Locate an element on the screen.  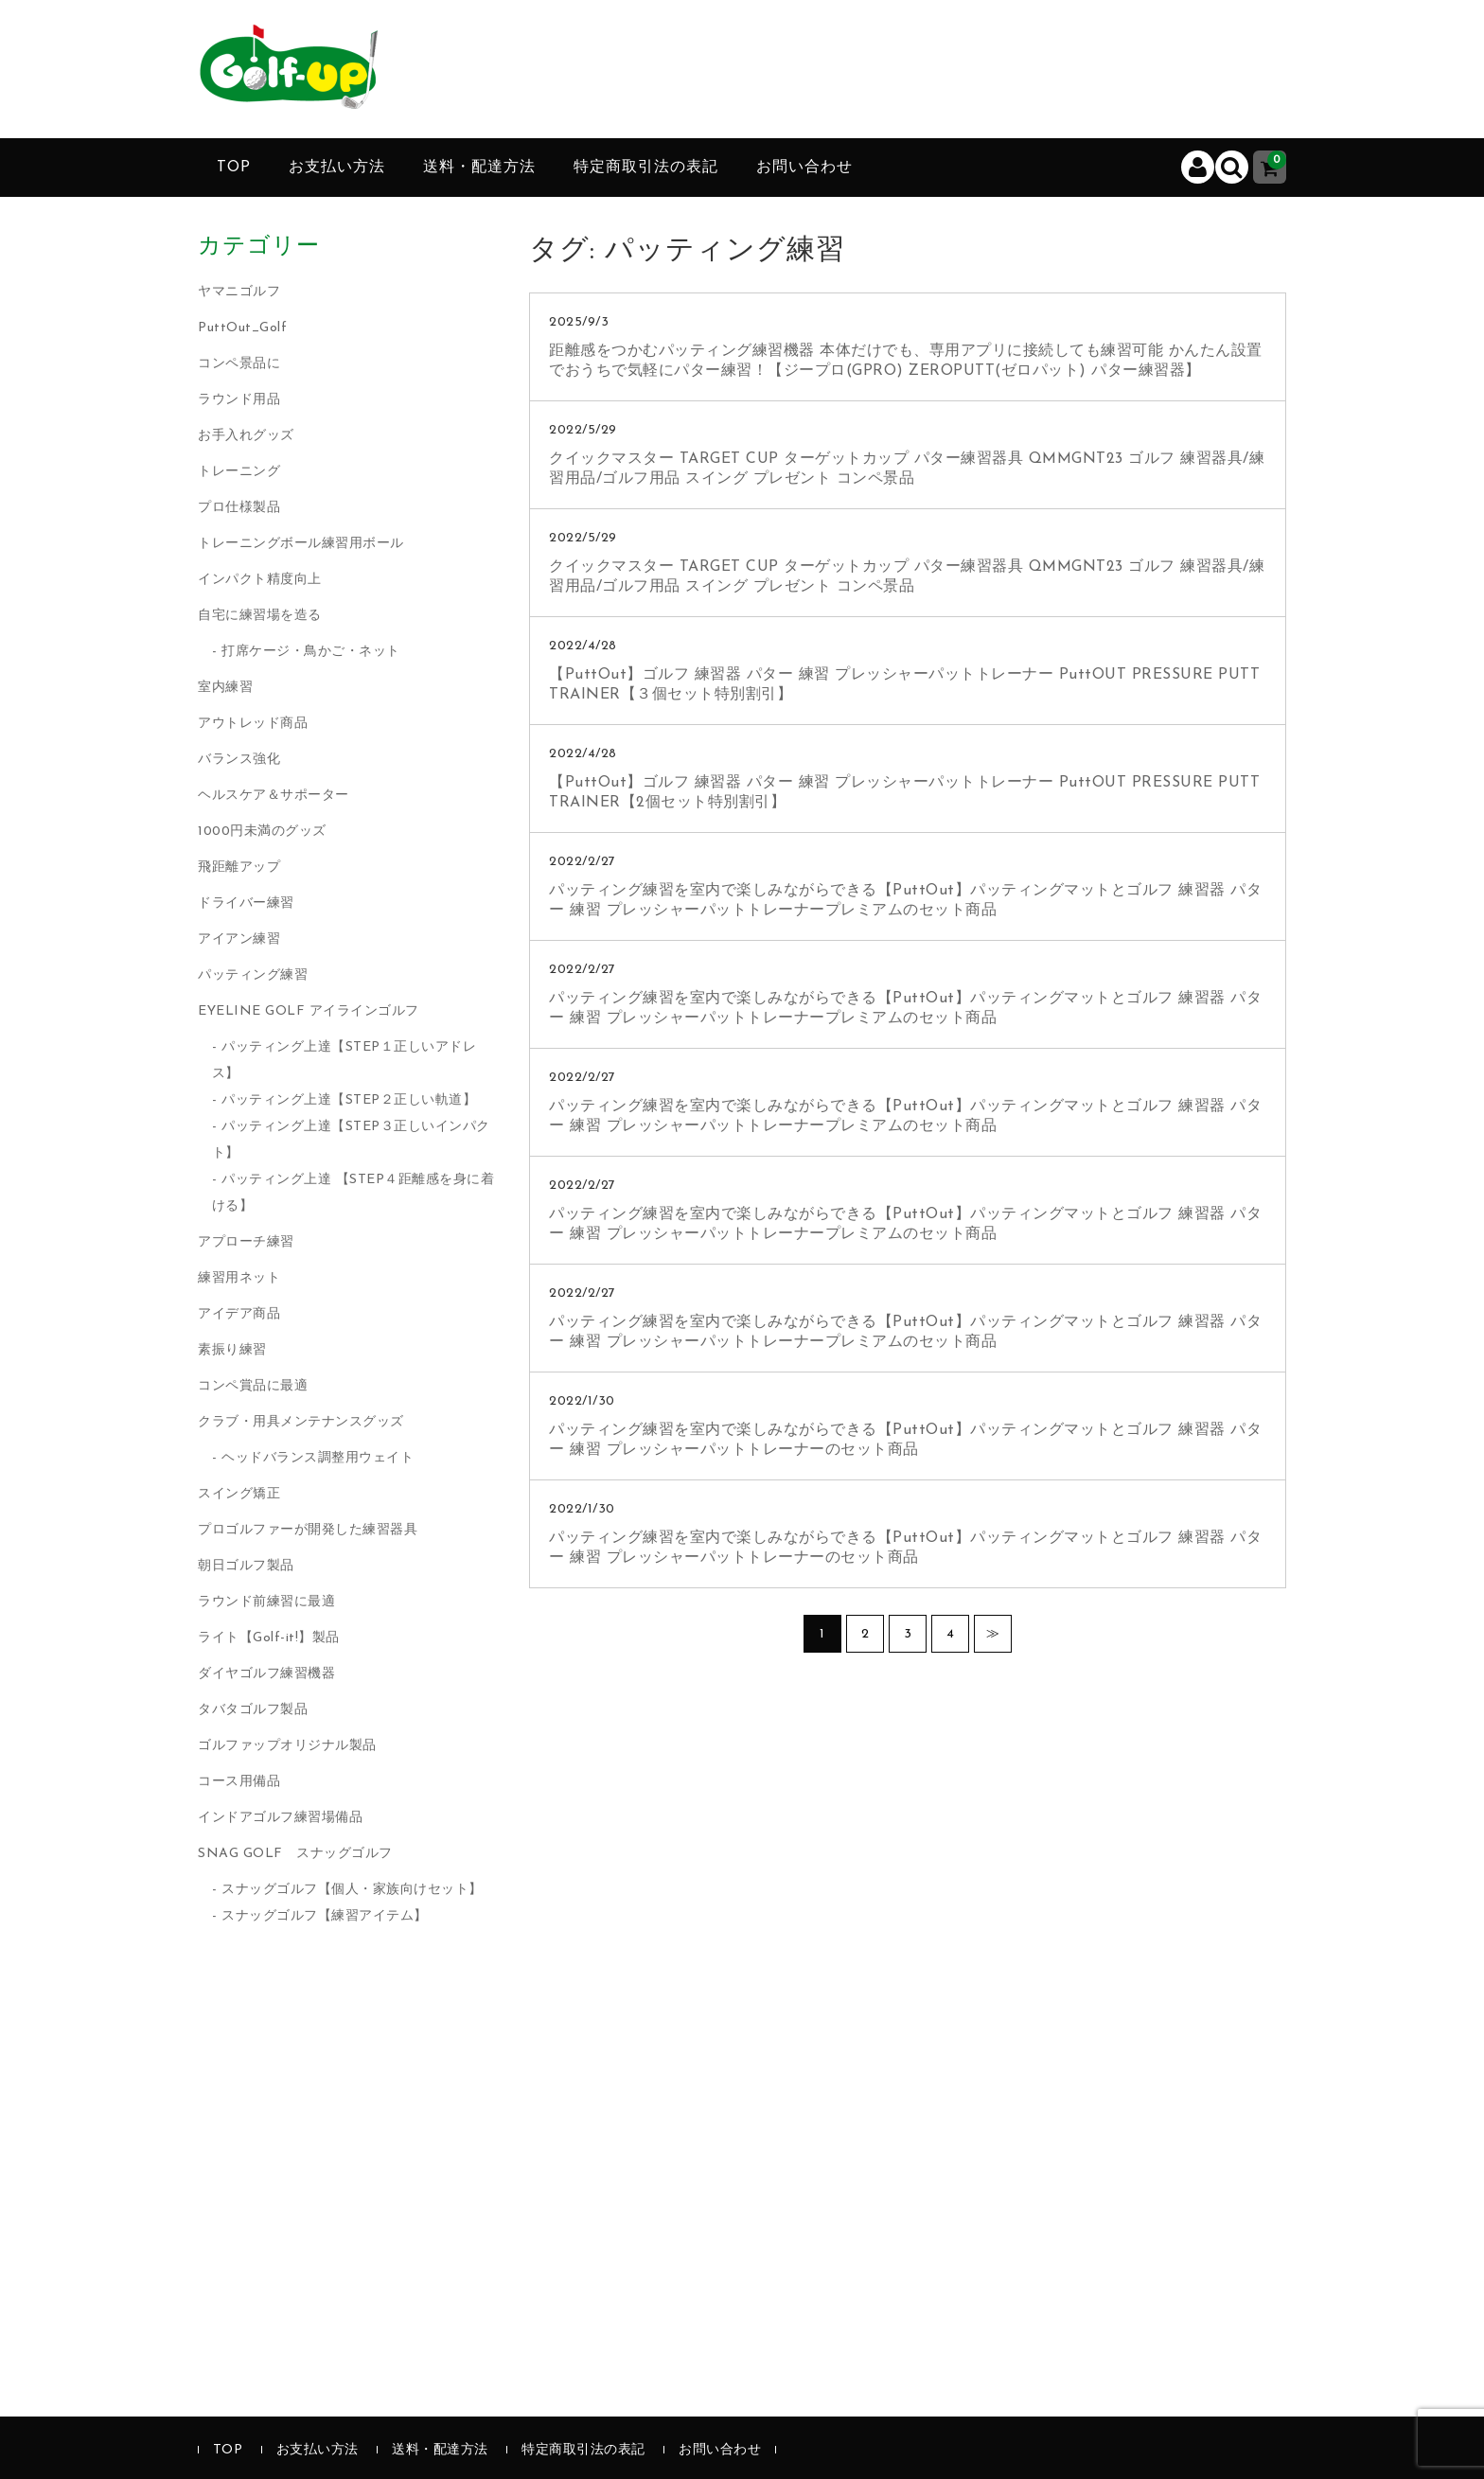
スナッグゴルフ【練習アイテム】 is located at coordinates (324, 1916).